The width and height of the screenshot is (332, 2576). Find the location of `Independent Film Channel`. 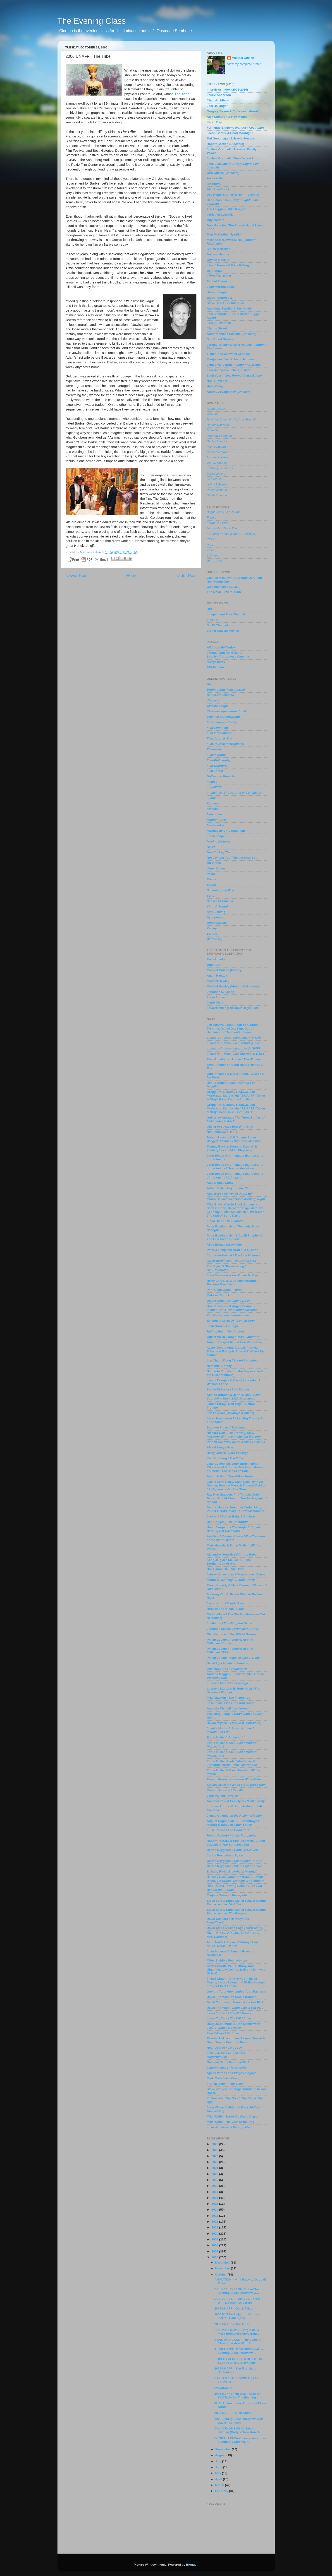

Independent Film Channel is located at coordinates (226, 614).